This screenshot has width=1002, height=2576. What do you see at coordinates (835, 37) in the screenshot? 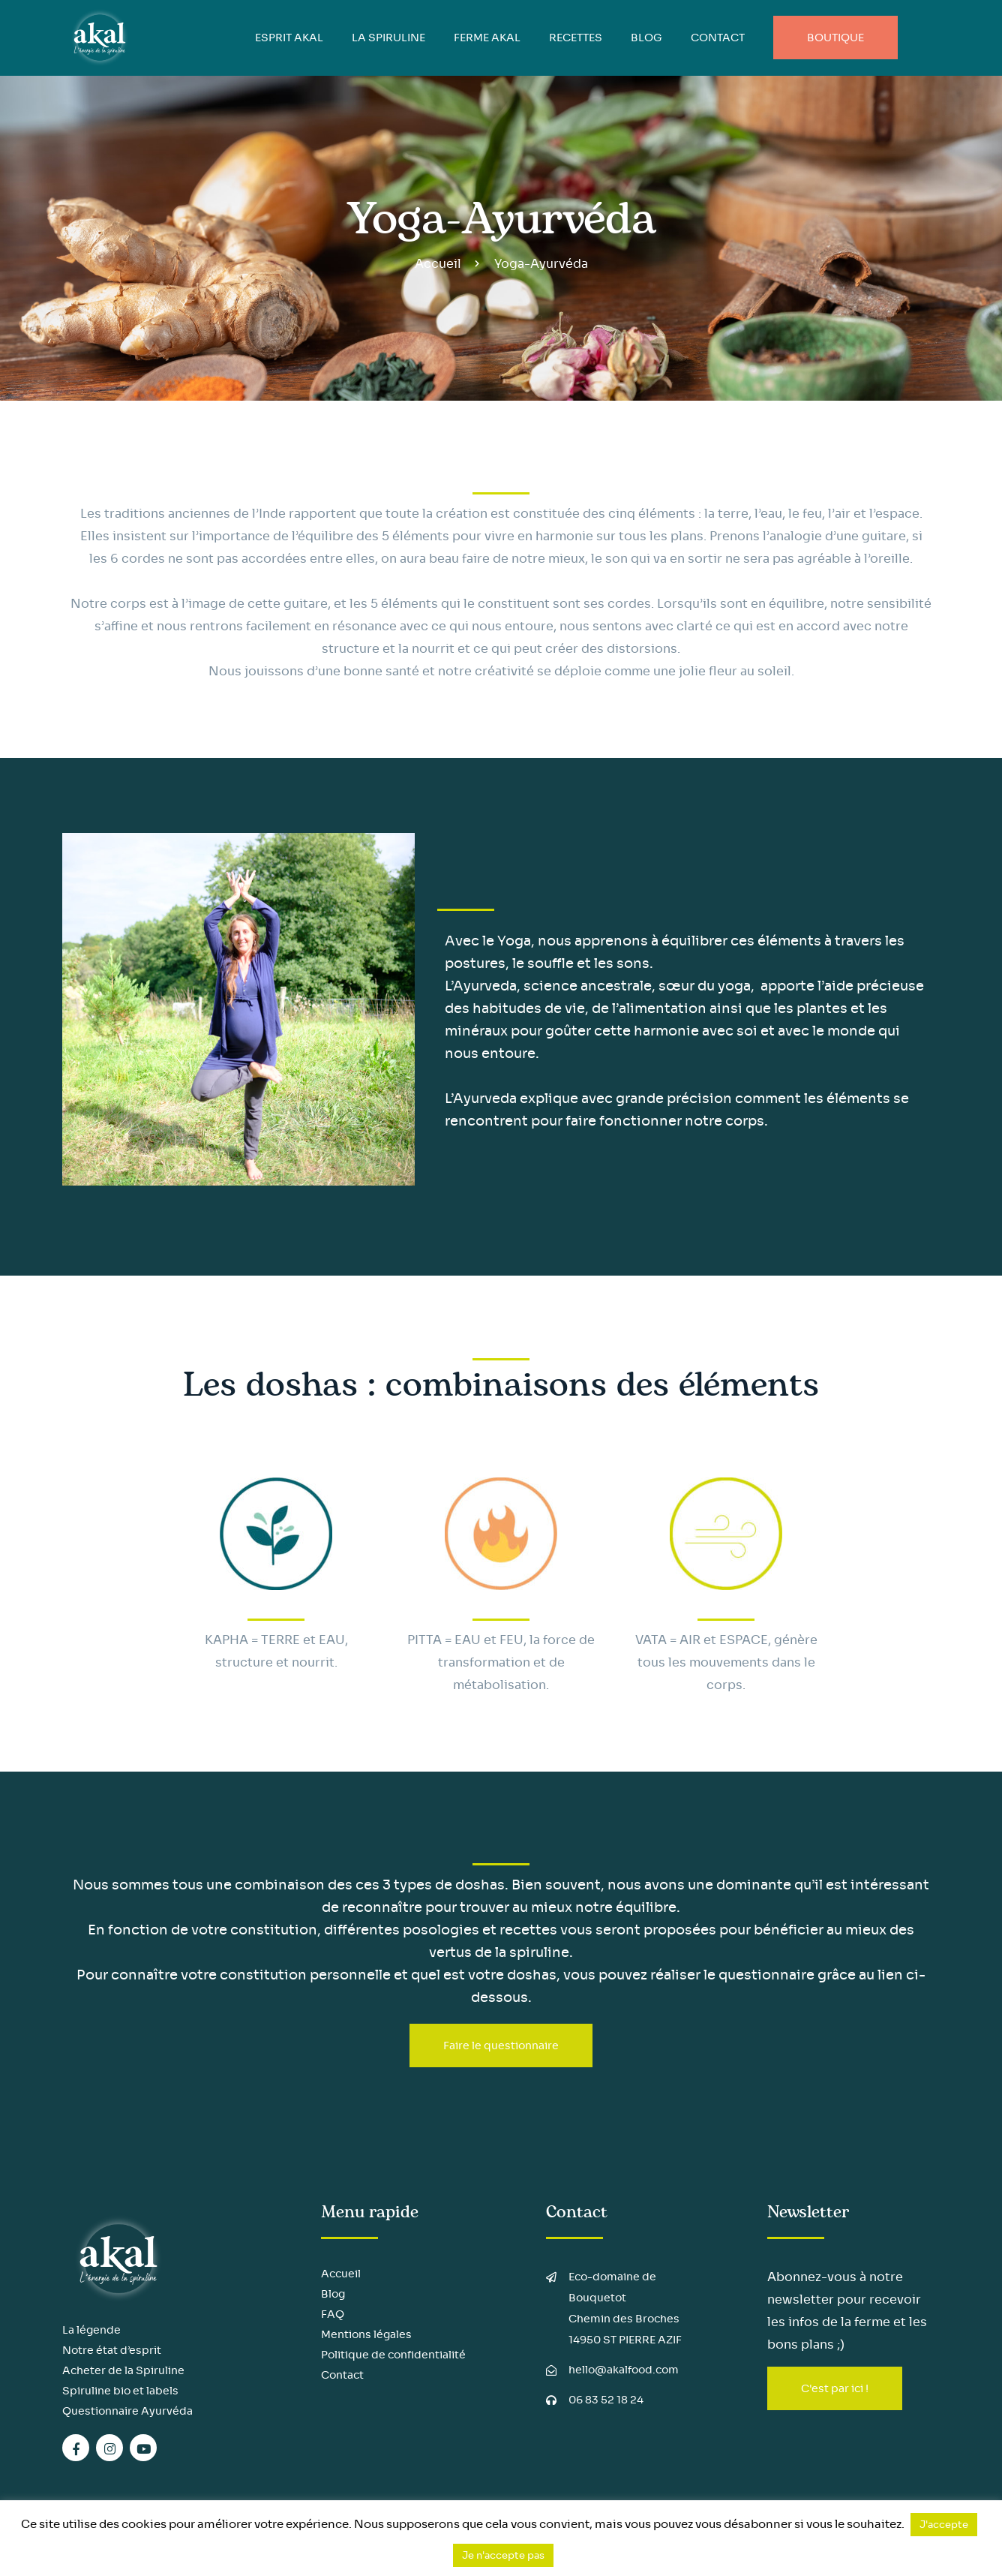
I see `Boutique` at bounding box center [835, 37].